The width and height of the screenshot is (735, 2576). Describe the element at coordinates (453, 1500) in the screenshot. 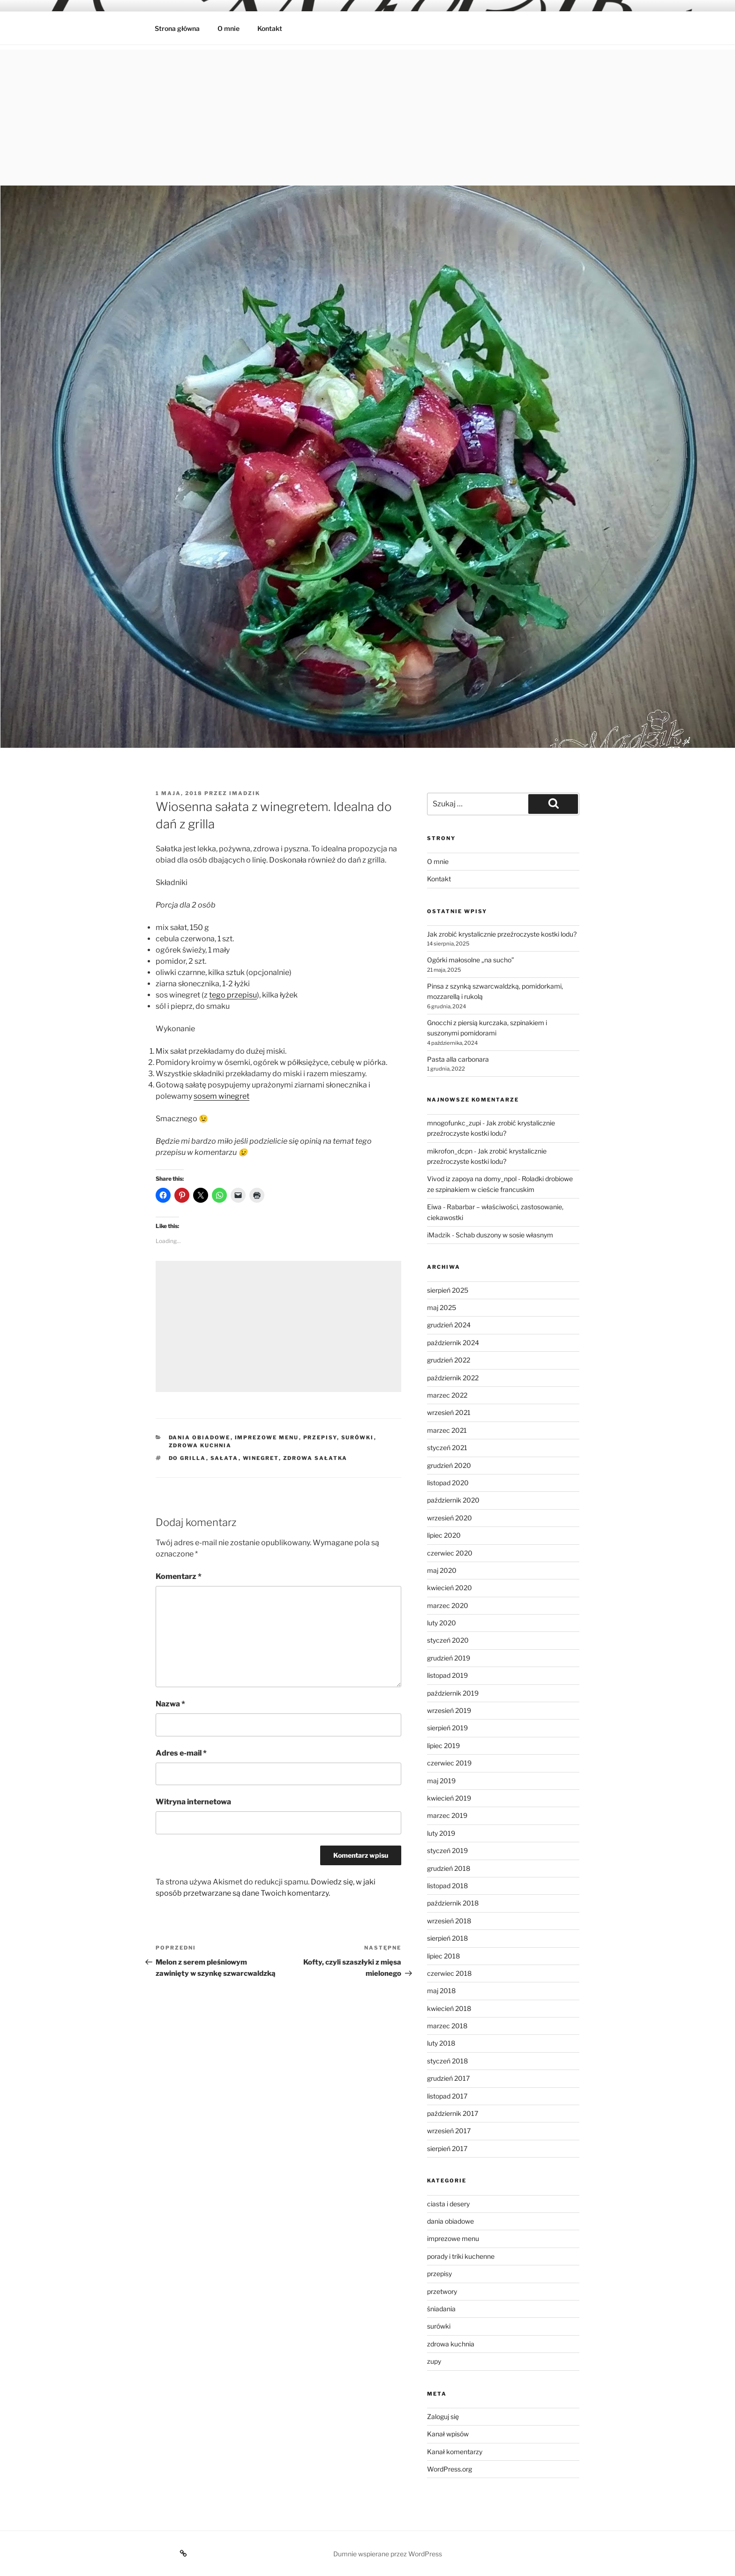

I see `październik 2020` at that location.